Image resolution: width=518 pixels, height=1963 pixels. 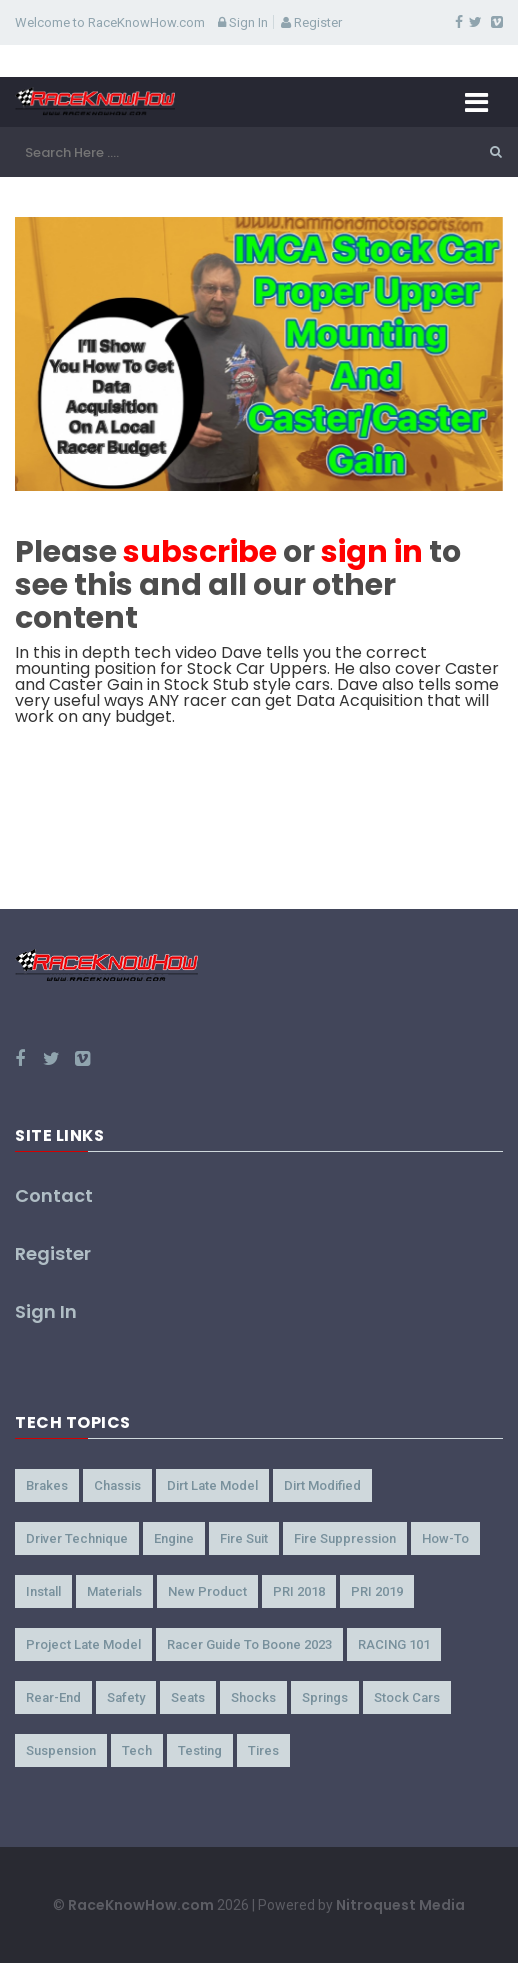 What do you see at coordinates (372, 552) in the screenshot?
I see `sign in` at bounding box center [372, 552].